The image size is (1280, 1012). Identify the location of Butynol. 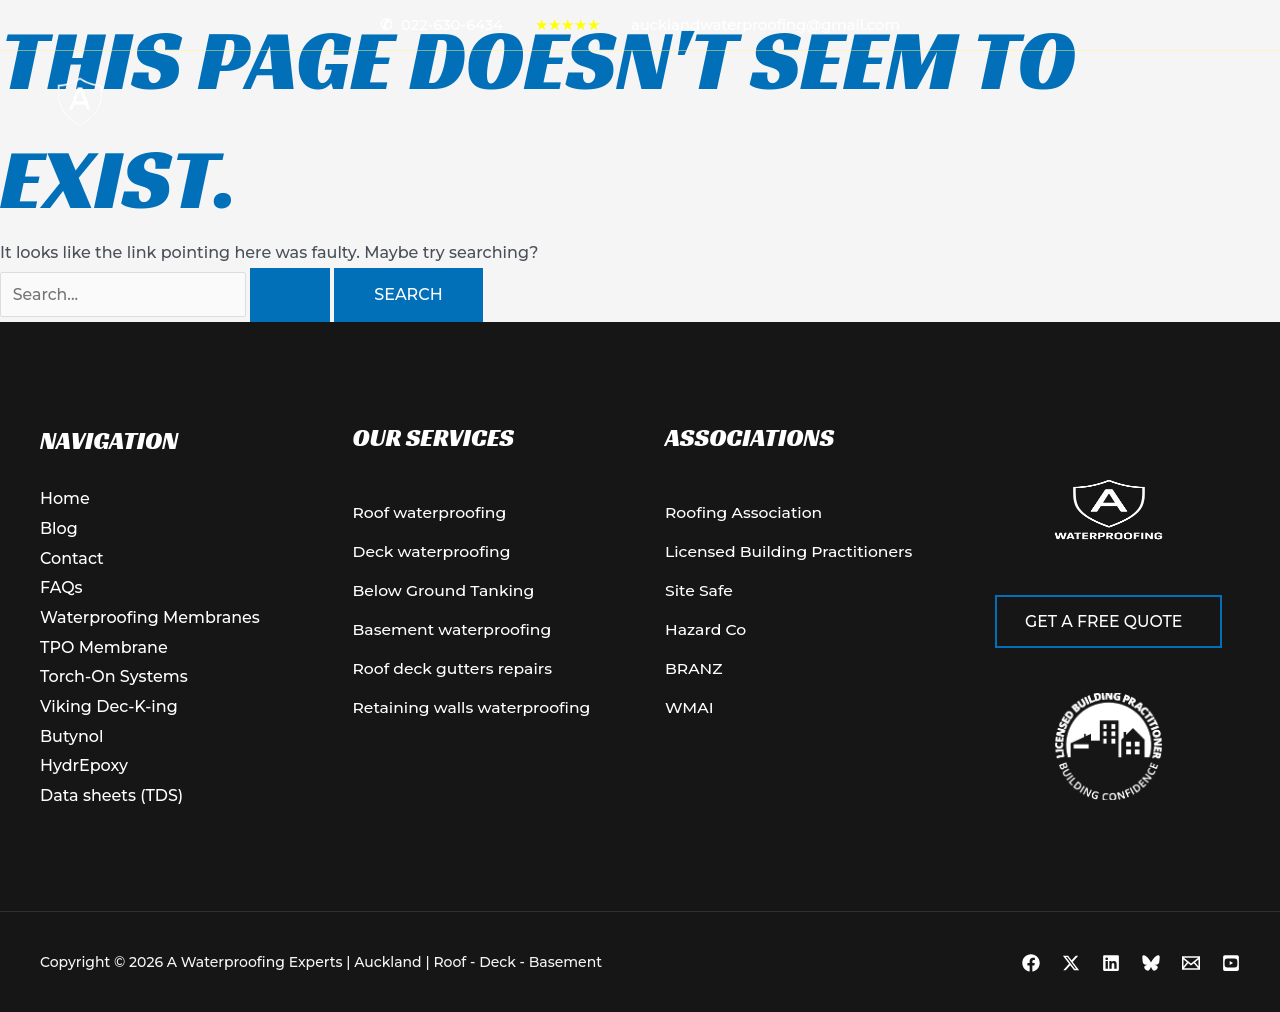
(71, 736).